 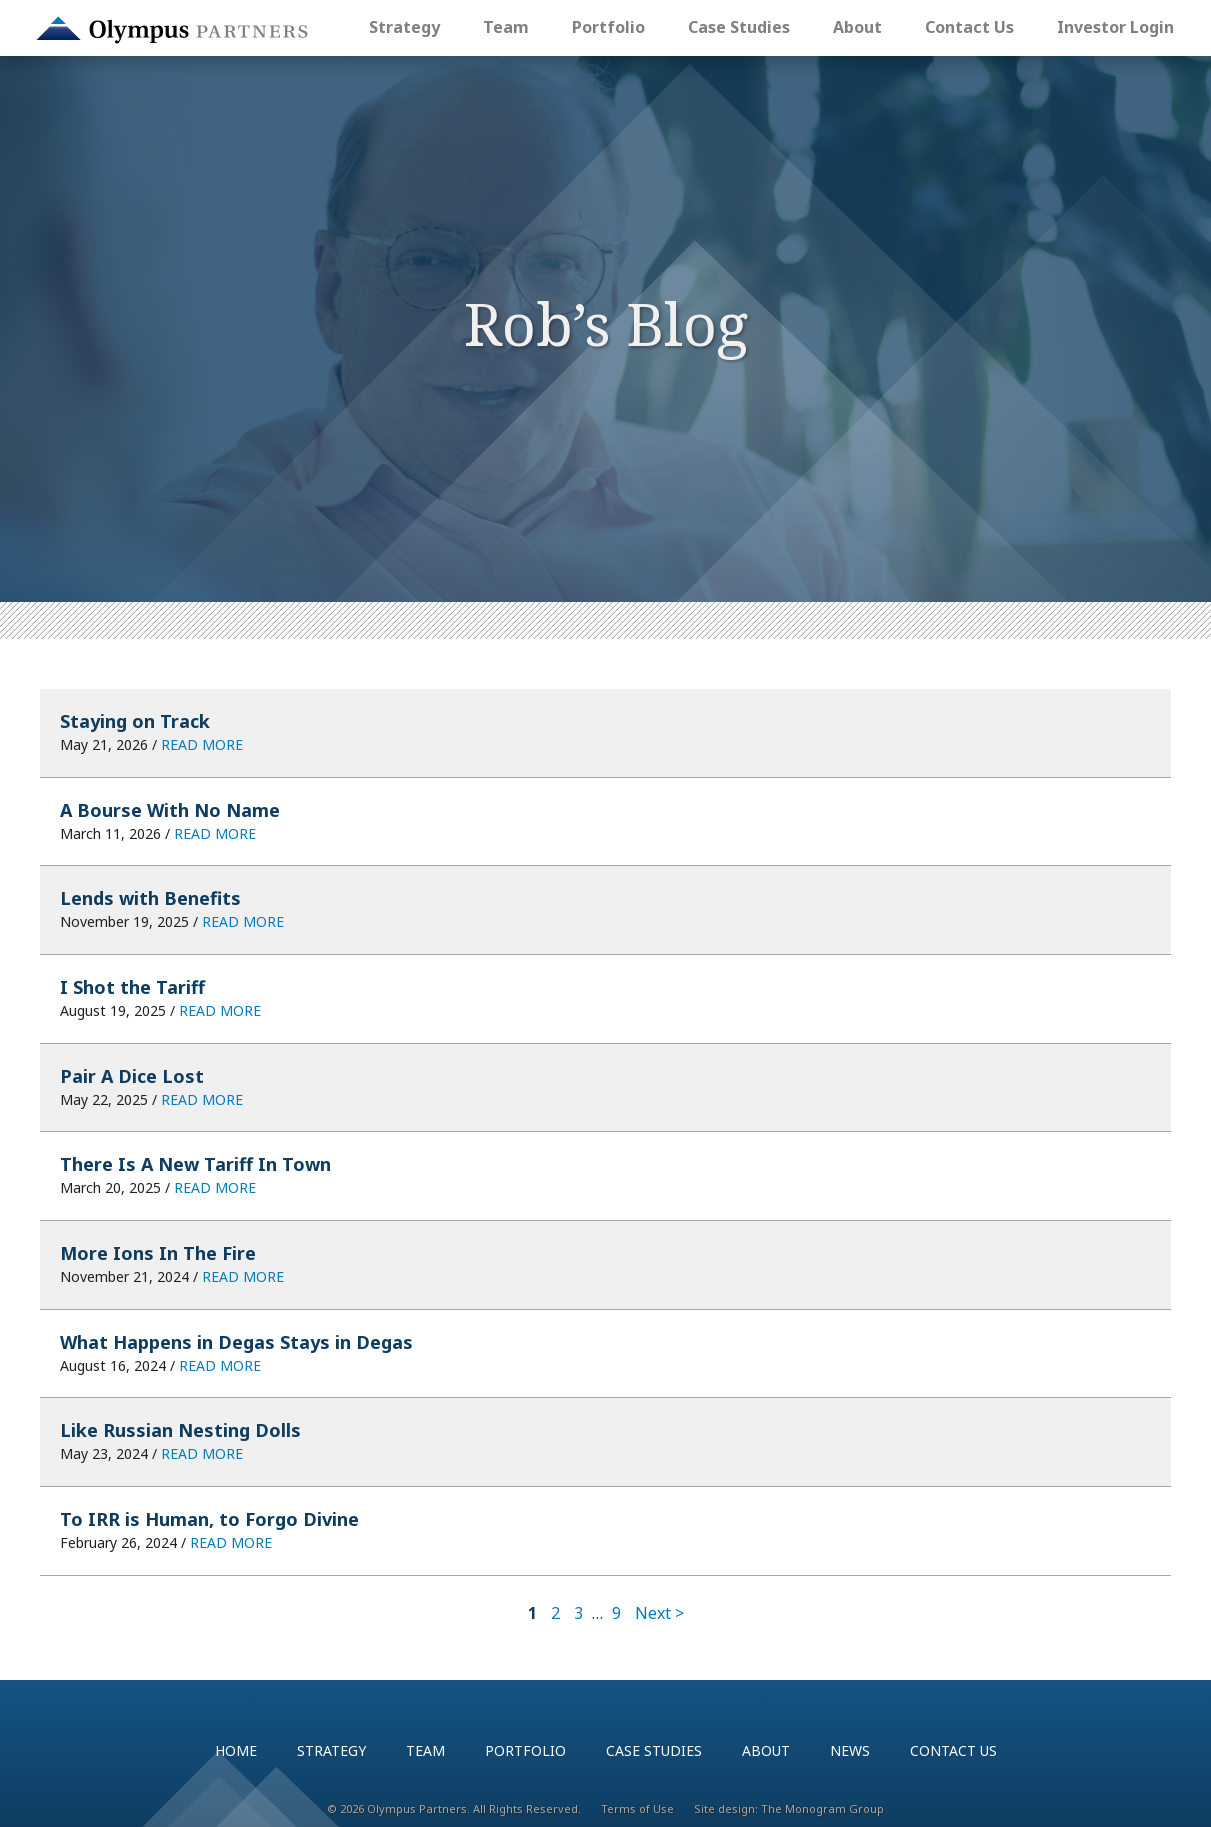 I want to click on To IRR is Human, to Forgo Divine, so click(x=209, y=1519).